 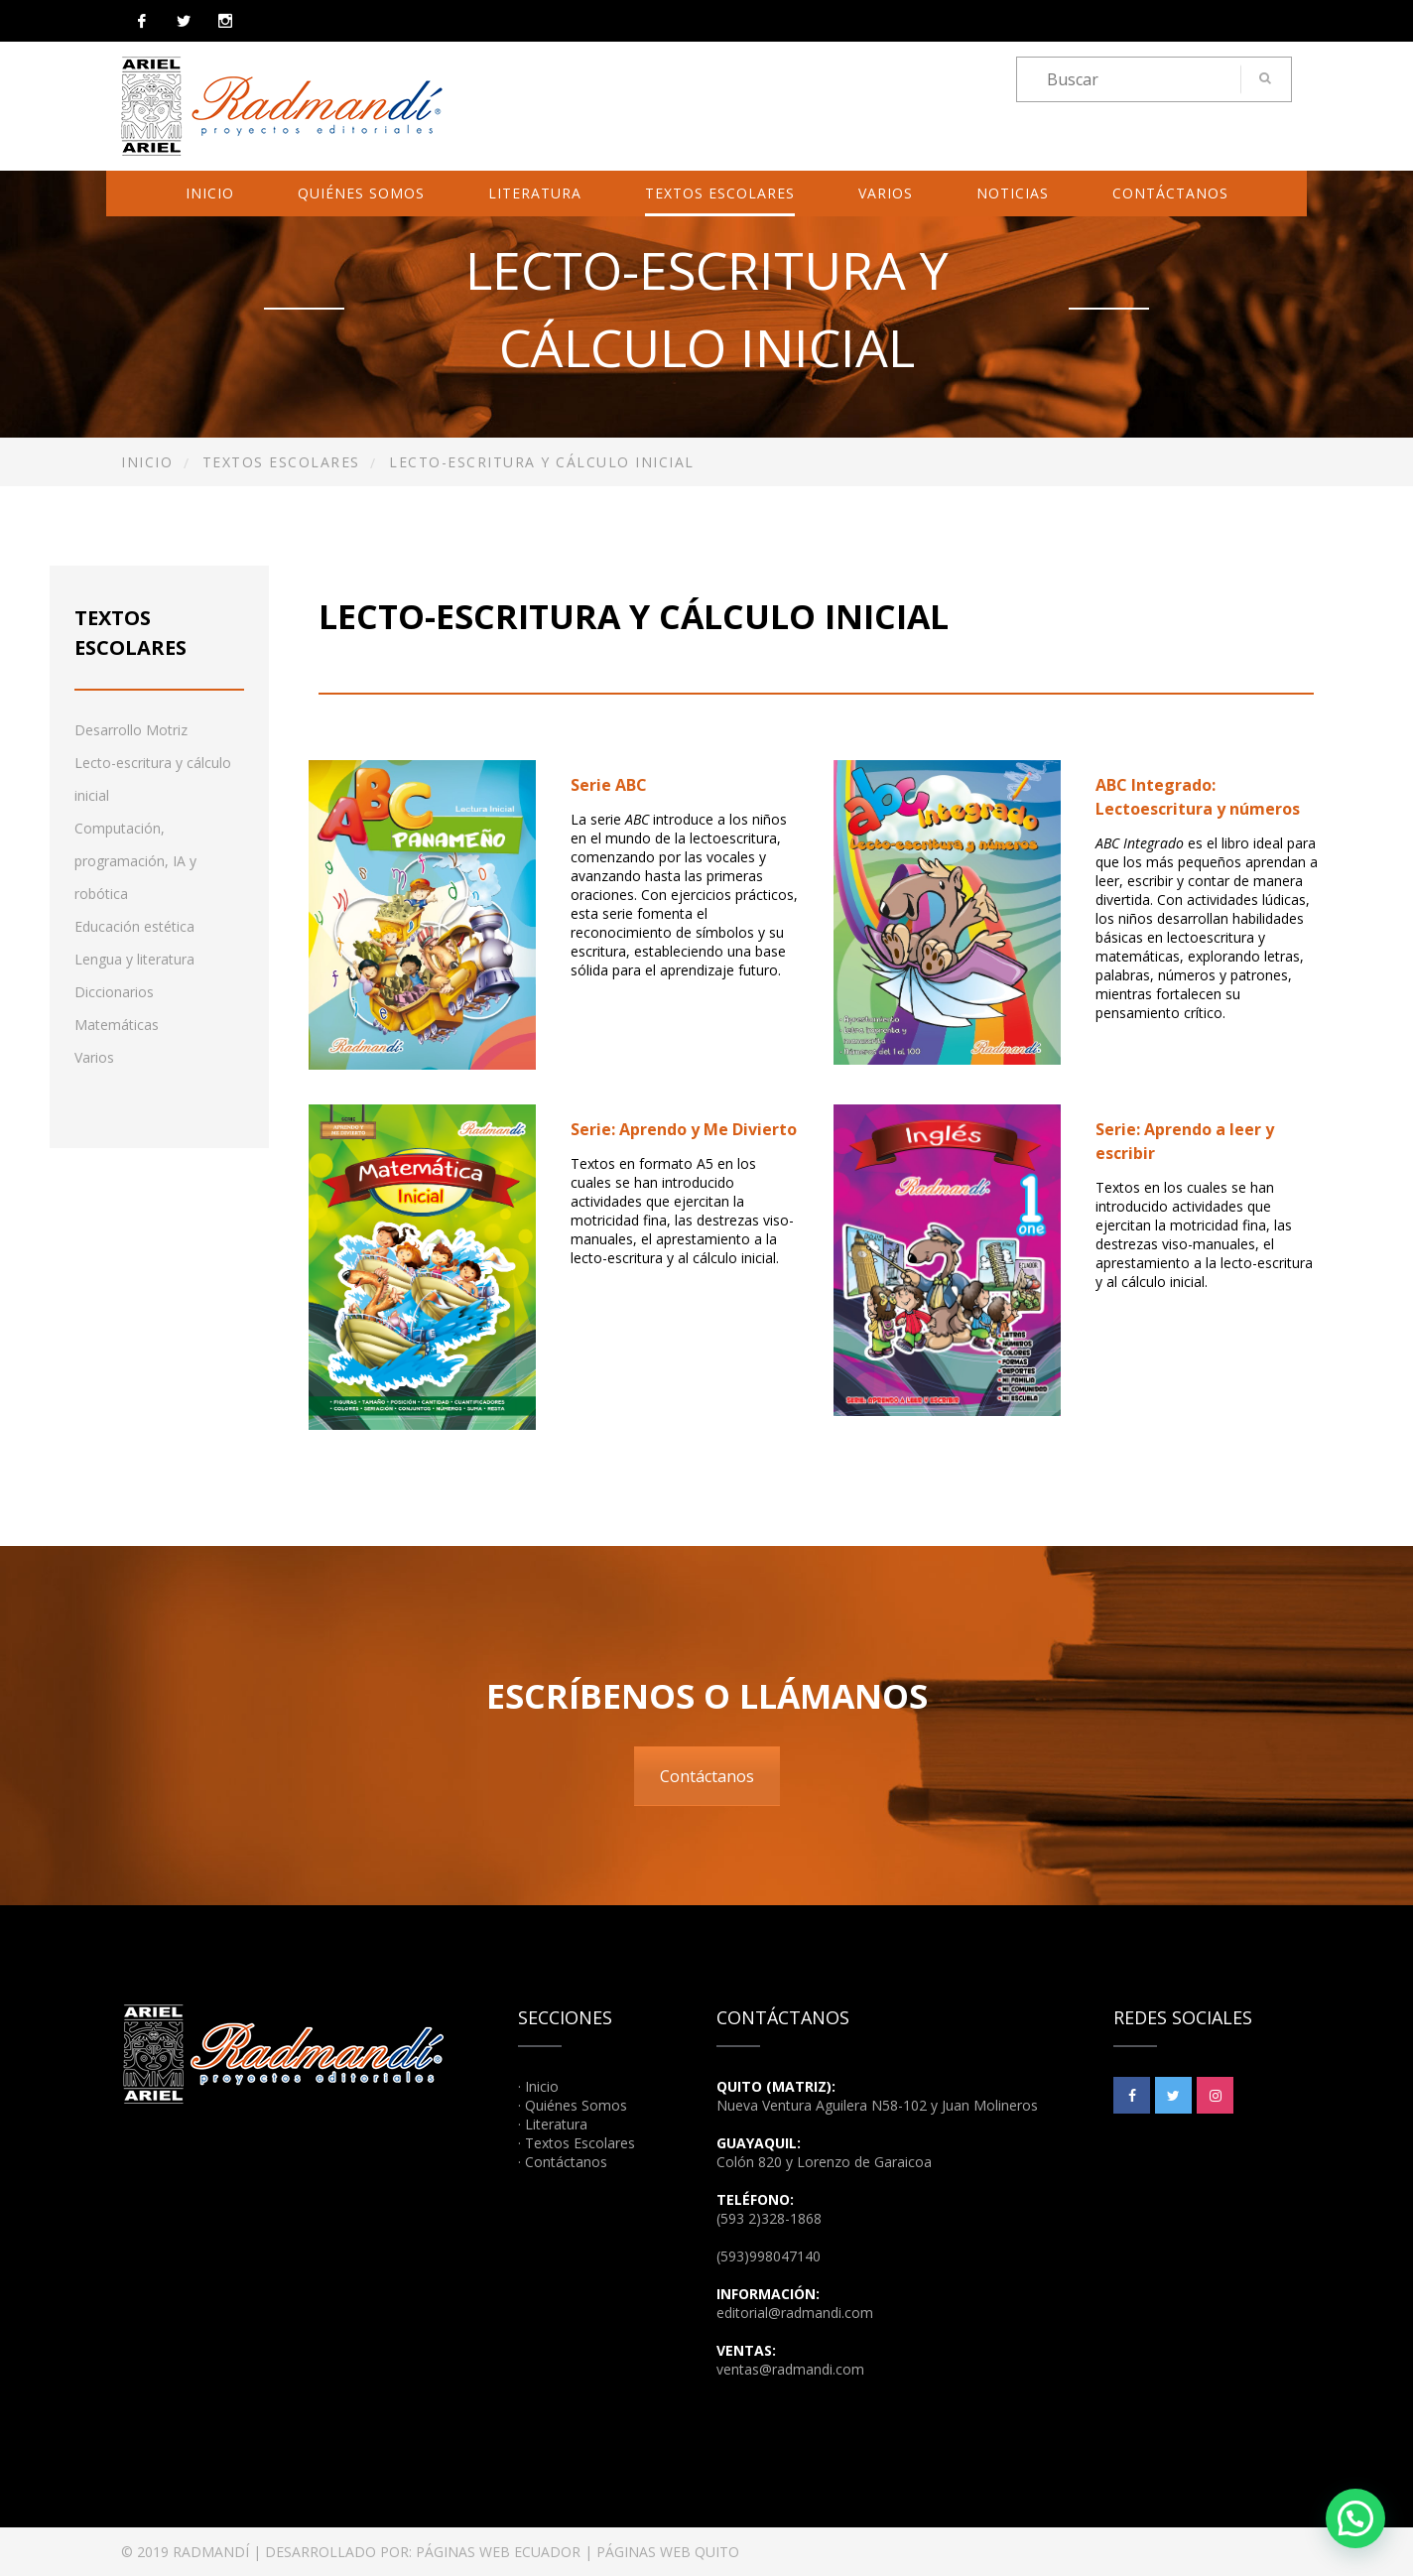 I want to click on Inicio, so click(x=210, y=193).